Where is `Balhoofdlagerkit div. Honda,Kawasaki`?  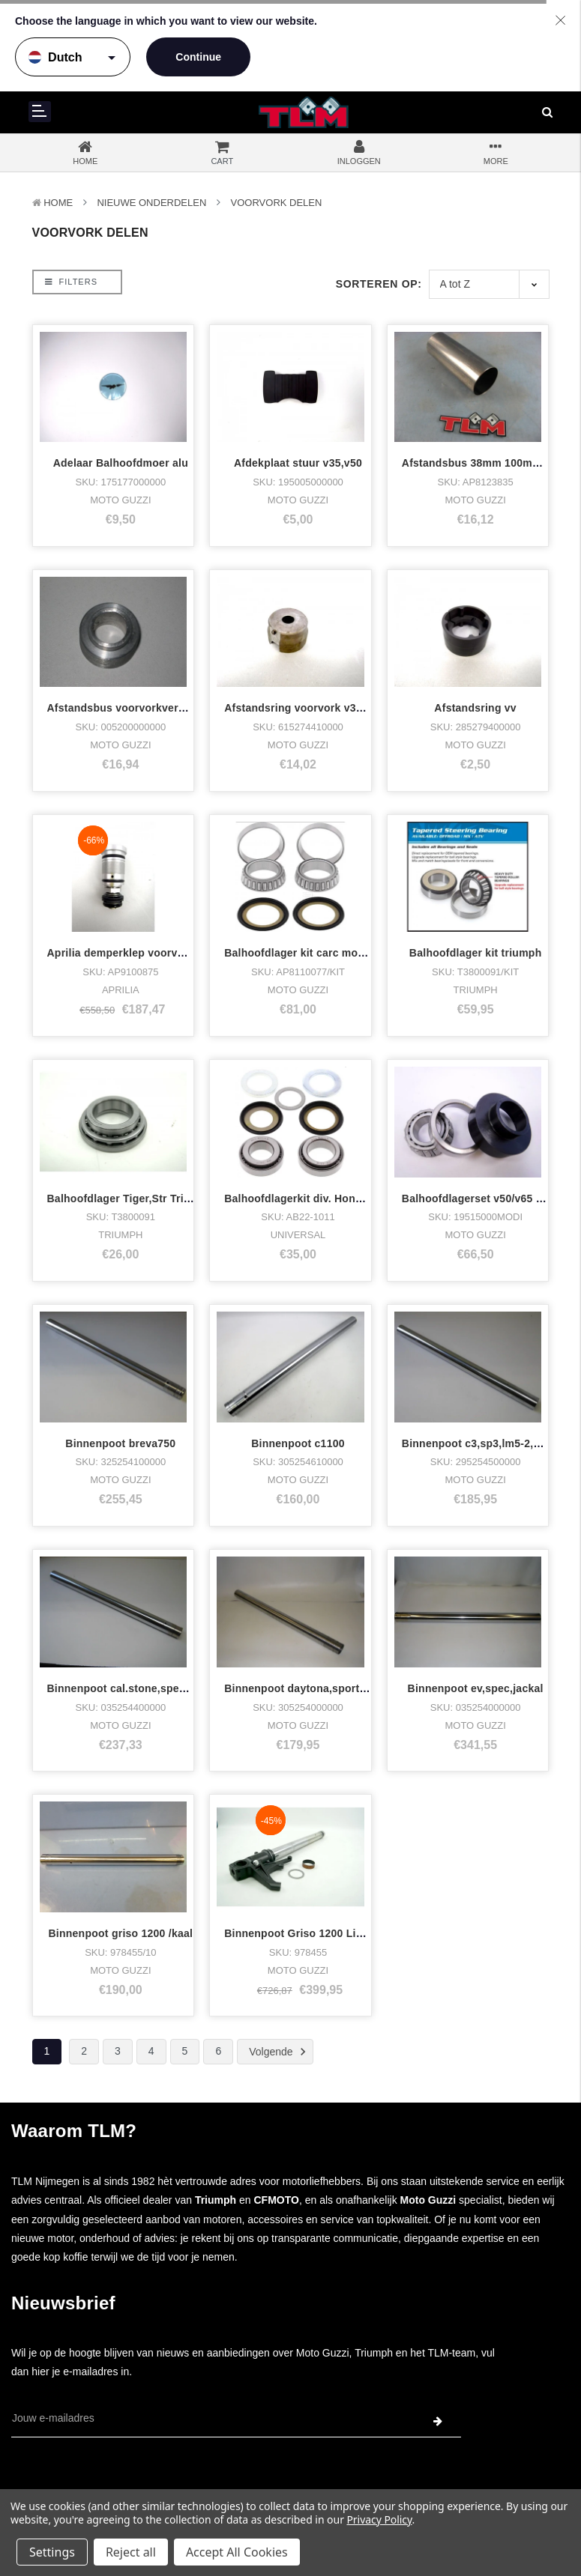
Balhoofdlagerkit div. Honda,Kawasaki is located at coordinates (322, 1198).